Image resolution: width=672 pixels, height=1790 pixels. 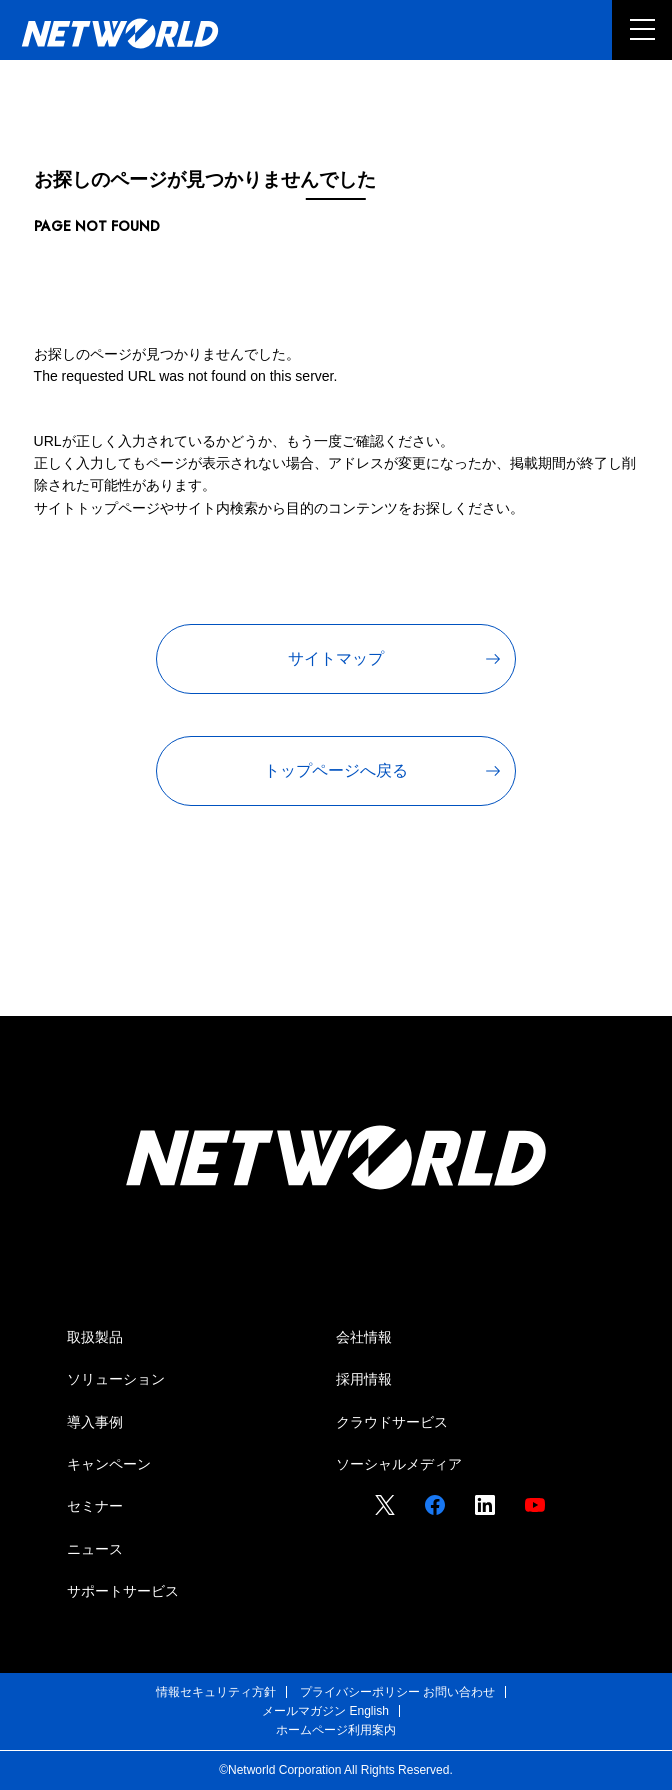 I want to click on セミナー, so click(x=95, y=1506).